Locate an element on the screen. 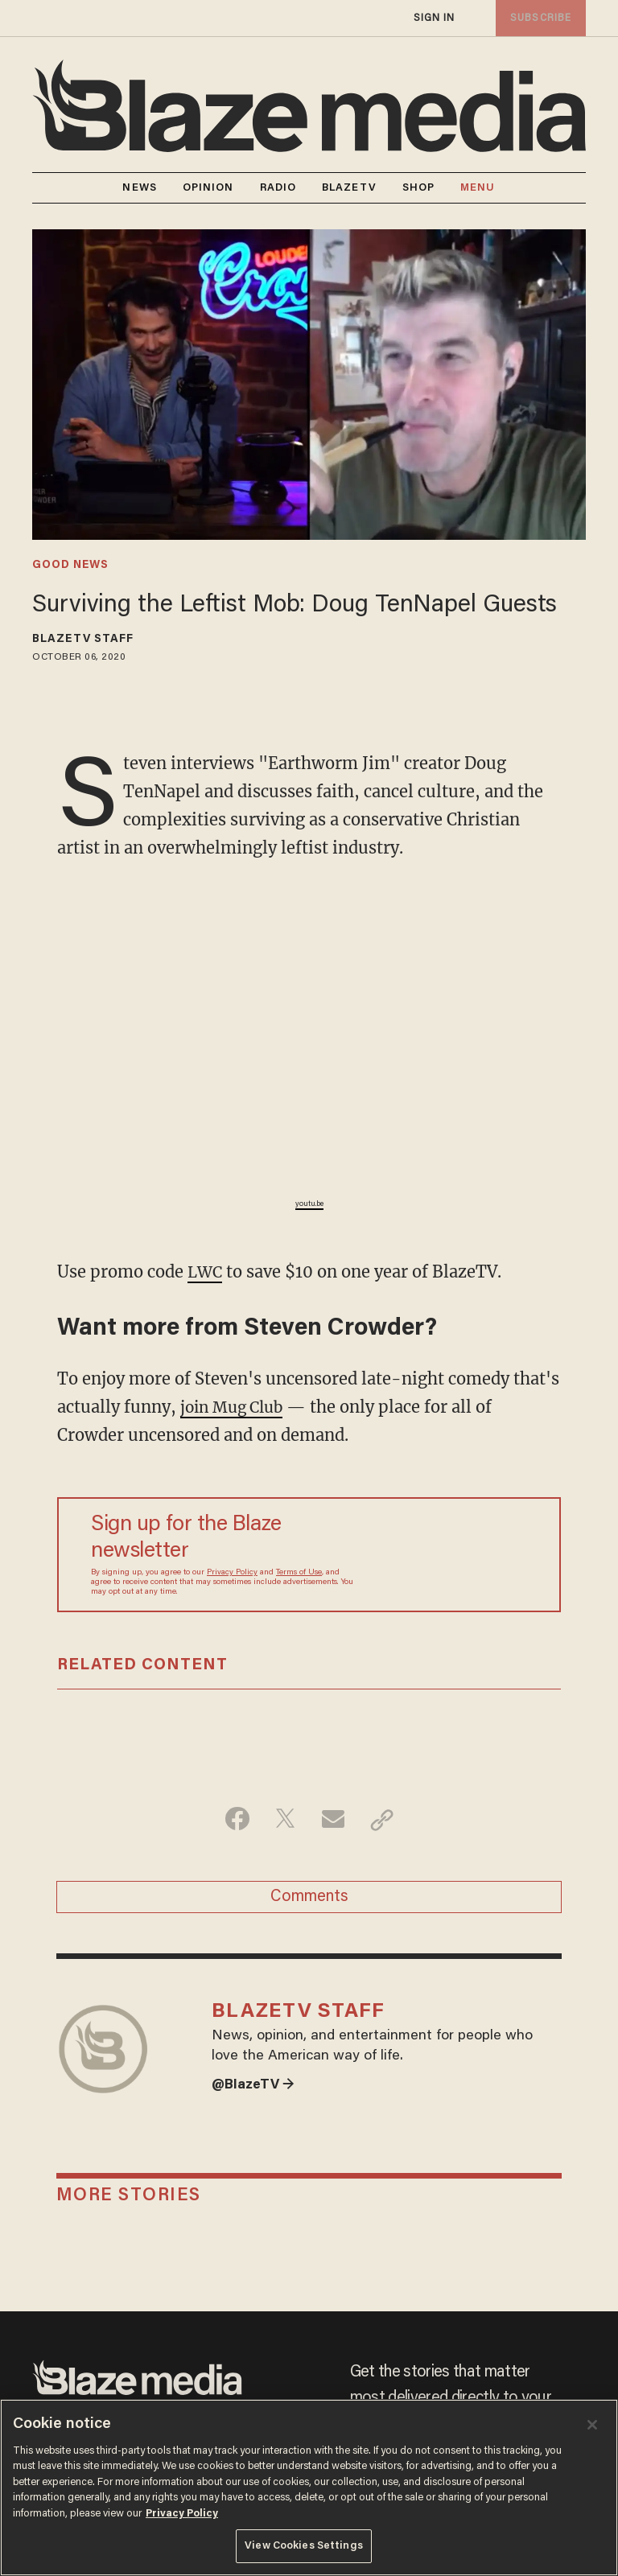  Privacy Policy [More information about your privacy, opens in a new tab] is located at coordinates (182, 2513).